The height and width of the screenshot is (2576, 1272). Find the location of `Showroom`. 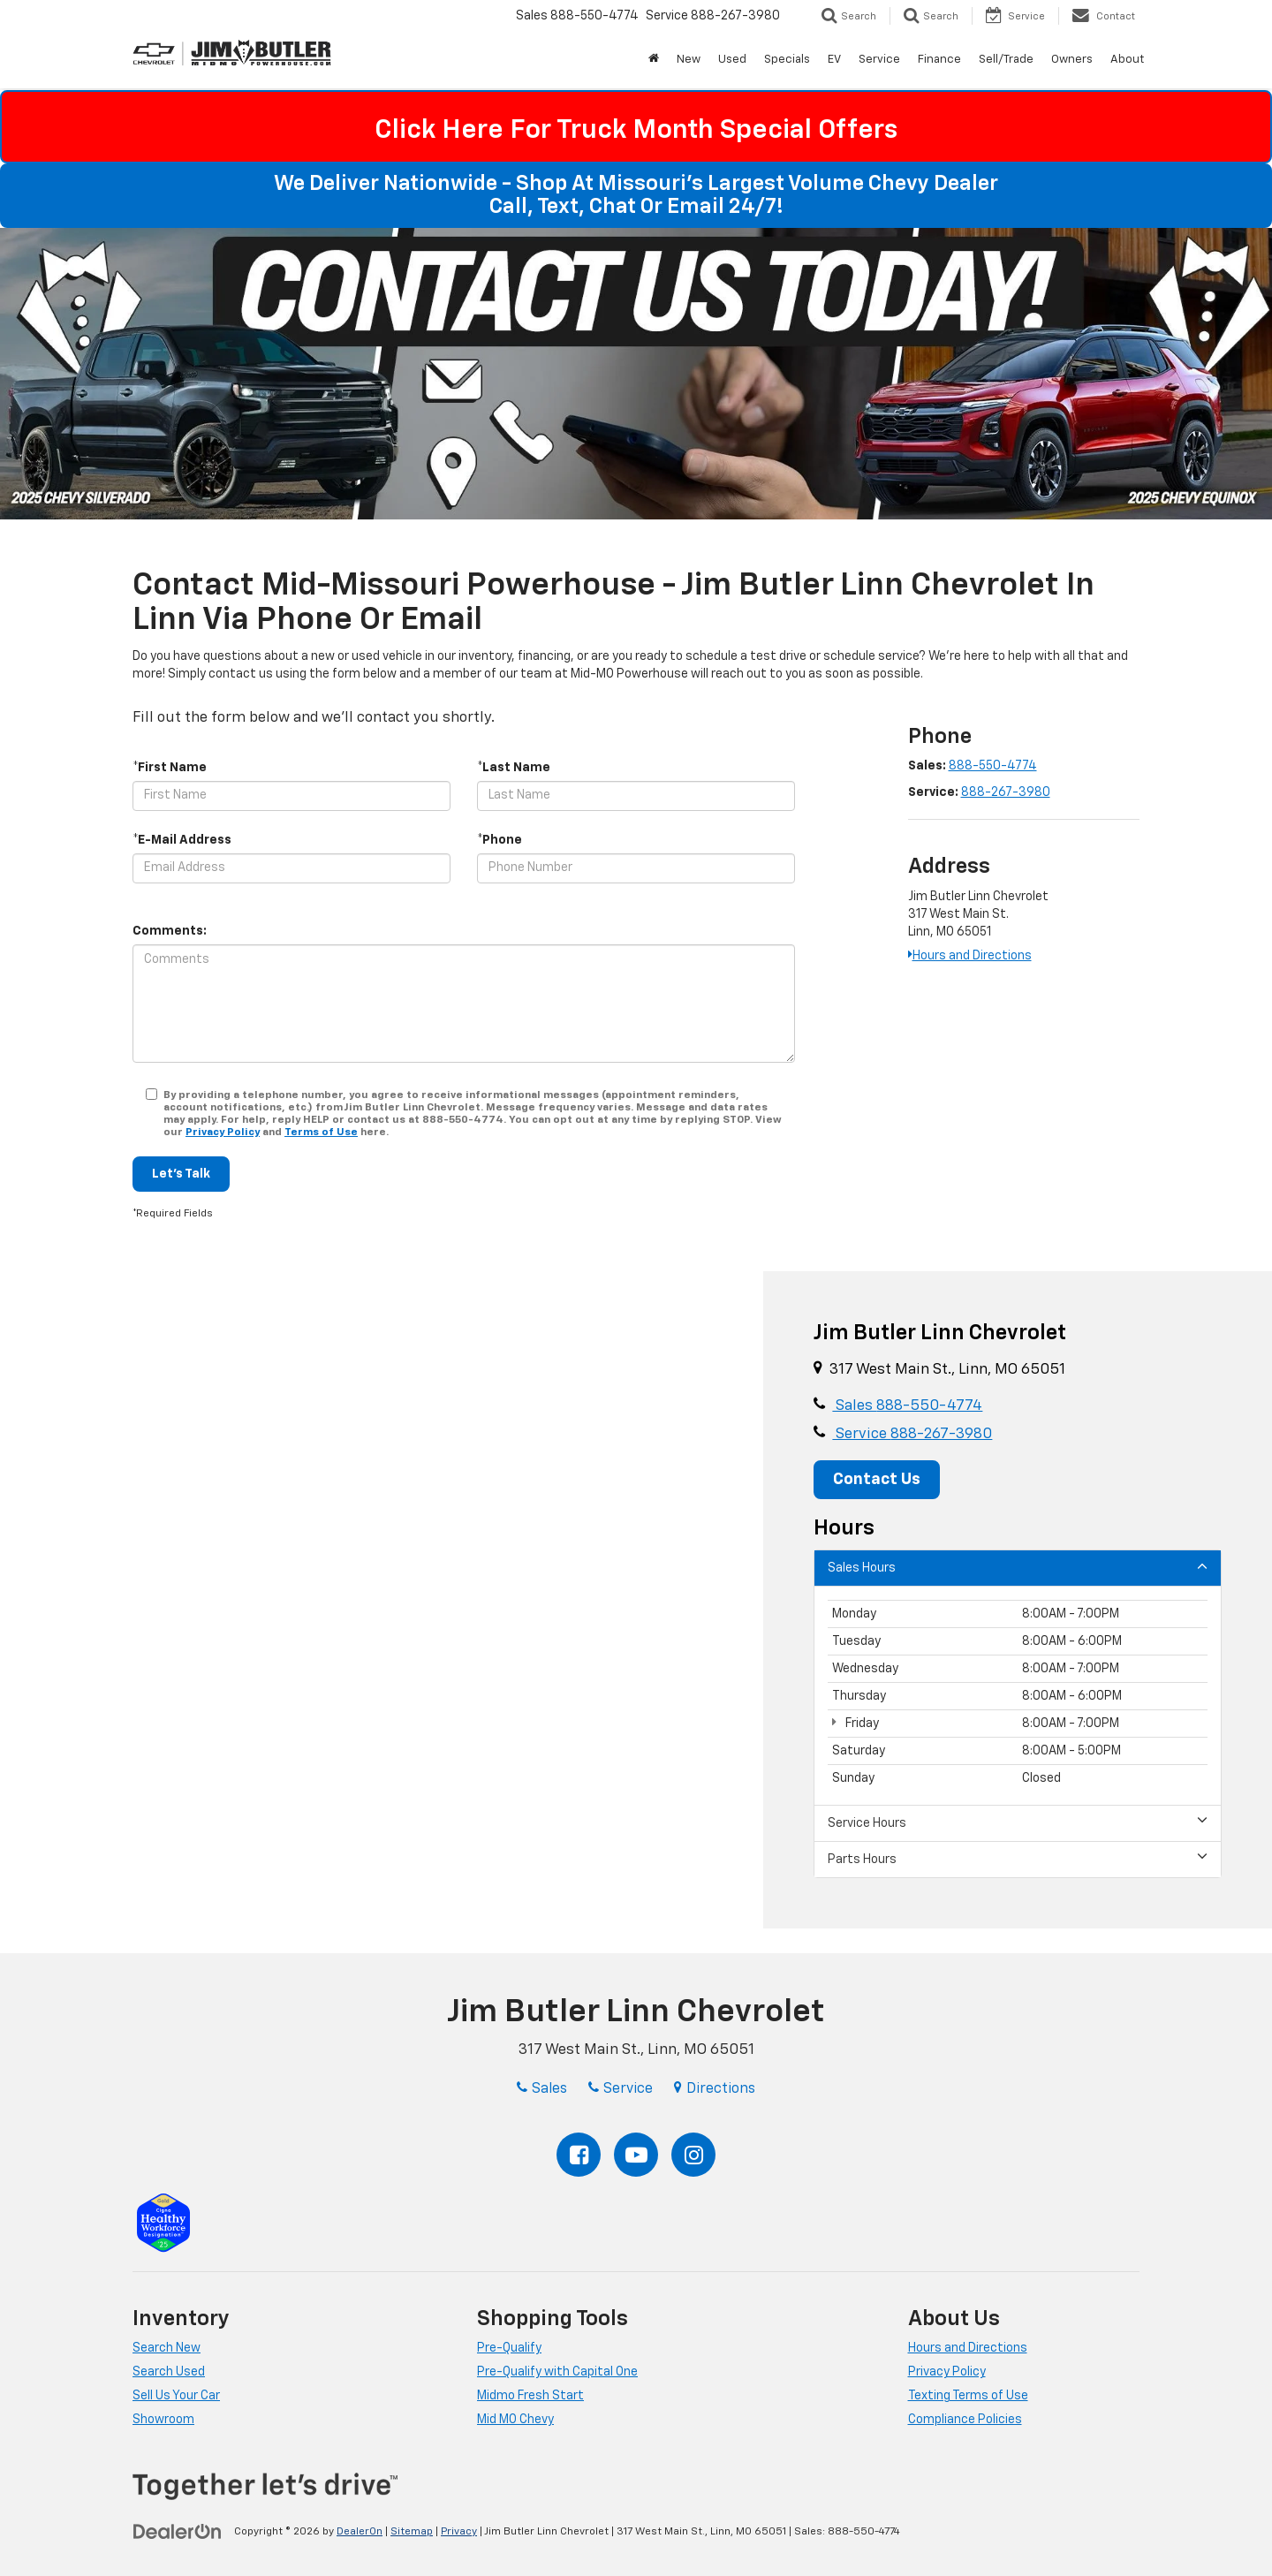

Showroom is located at coordinates (163, 2419).